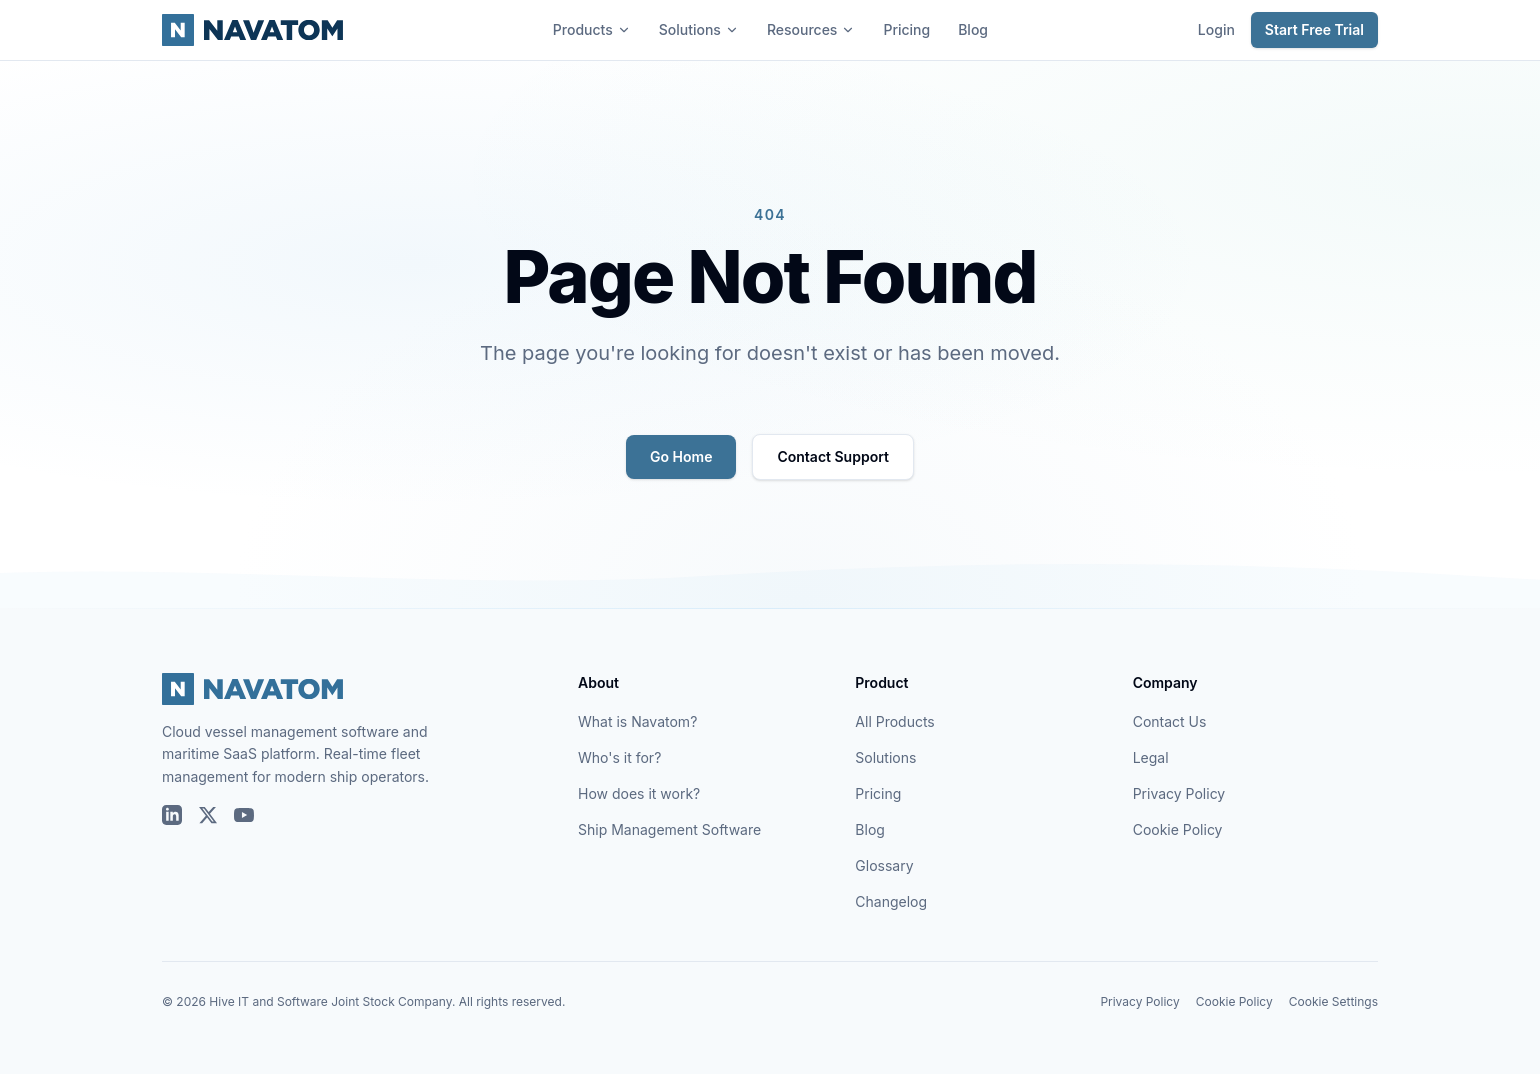 The width and height of the screenshot is (1540, 1074). I want to click on Cookie Settings, so click(1333, 1001).